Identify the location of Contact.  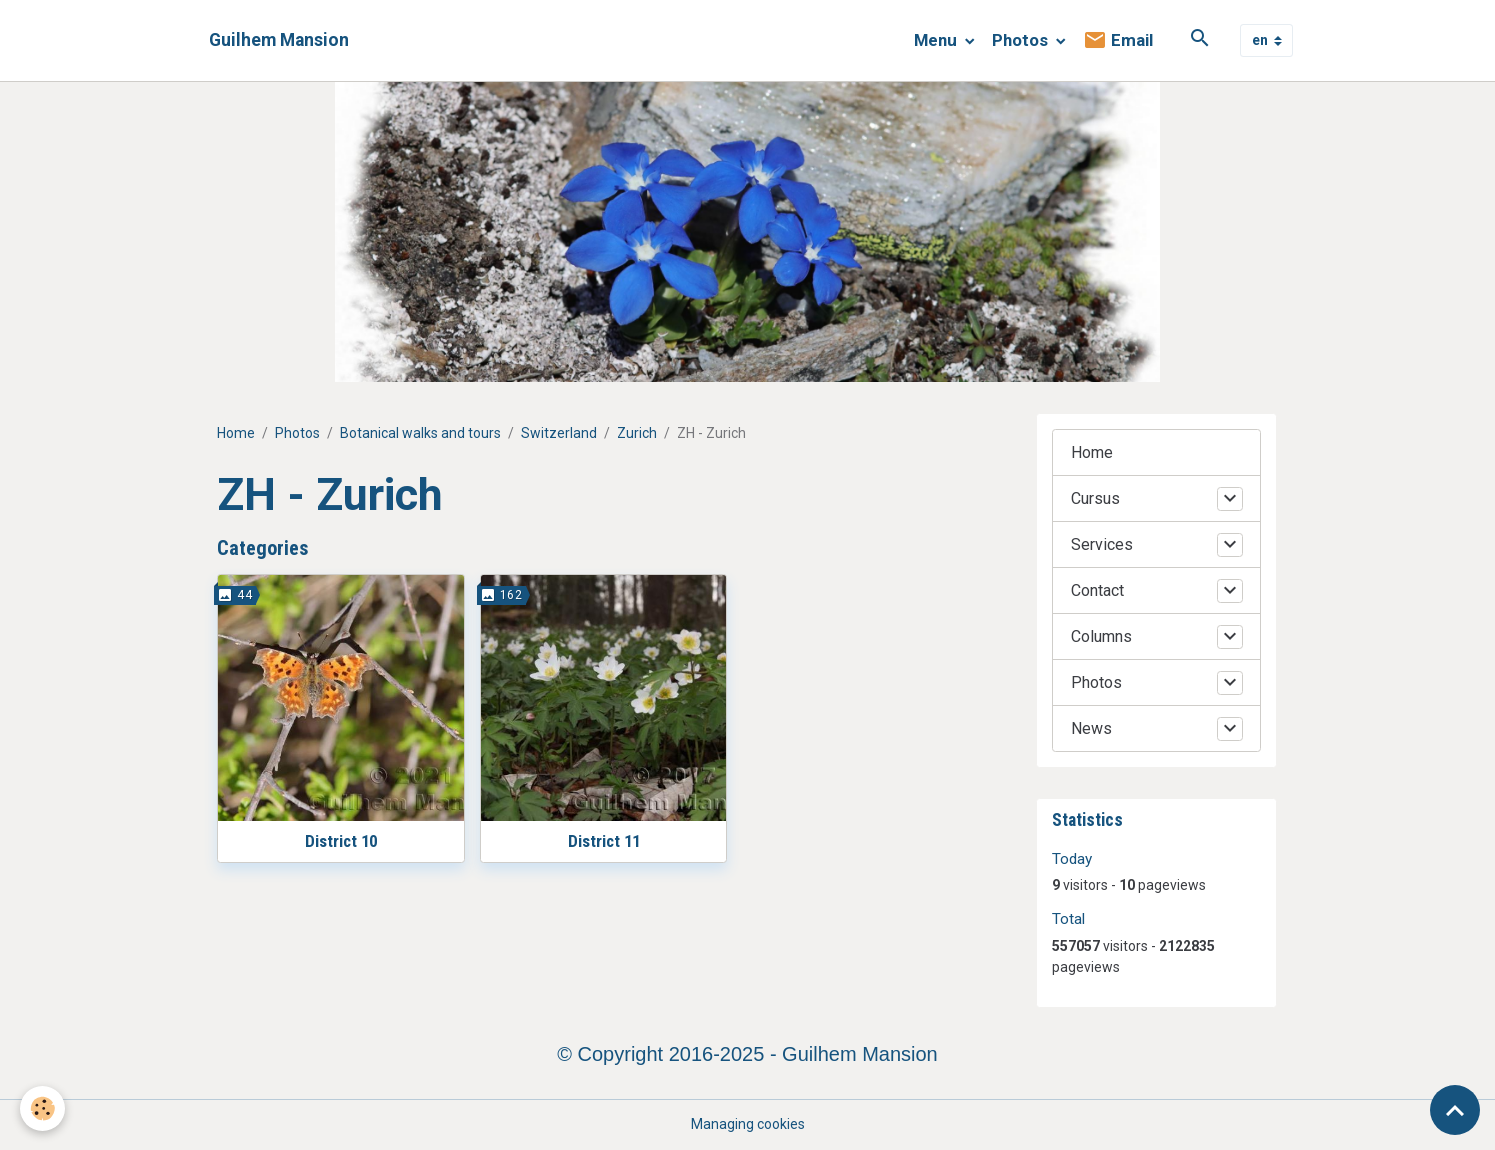
(1097, 590).